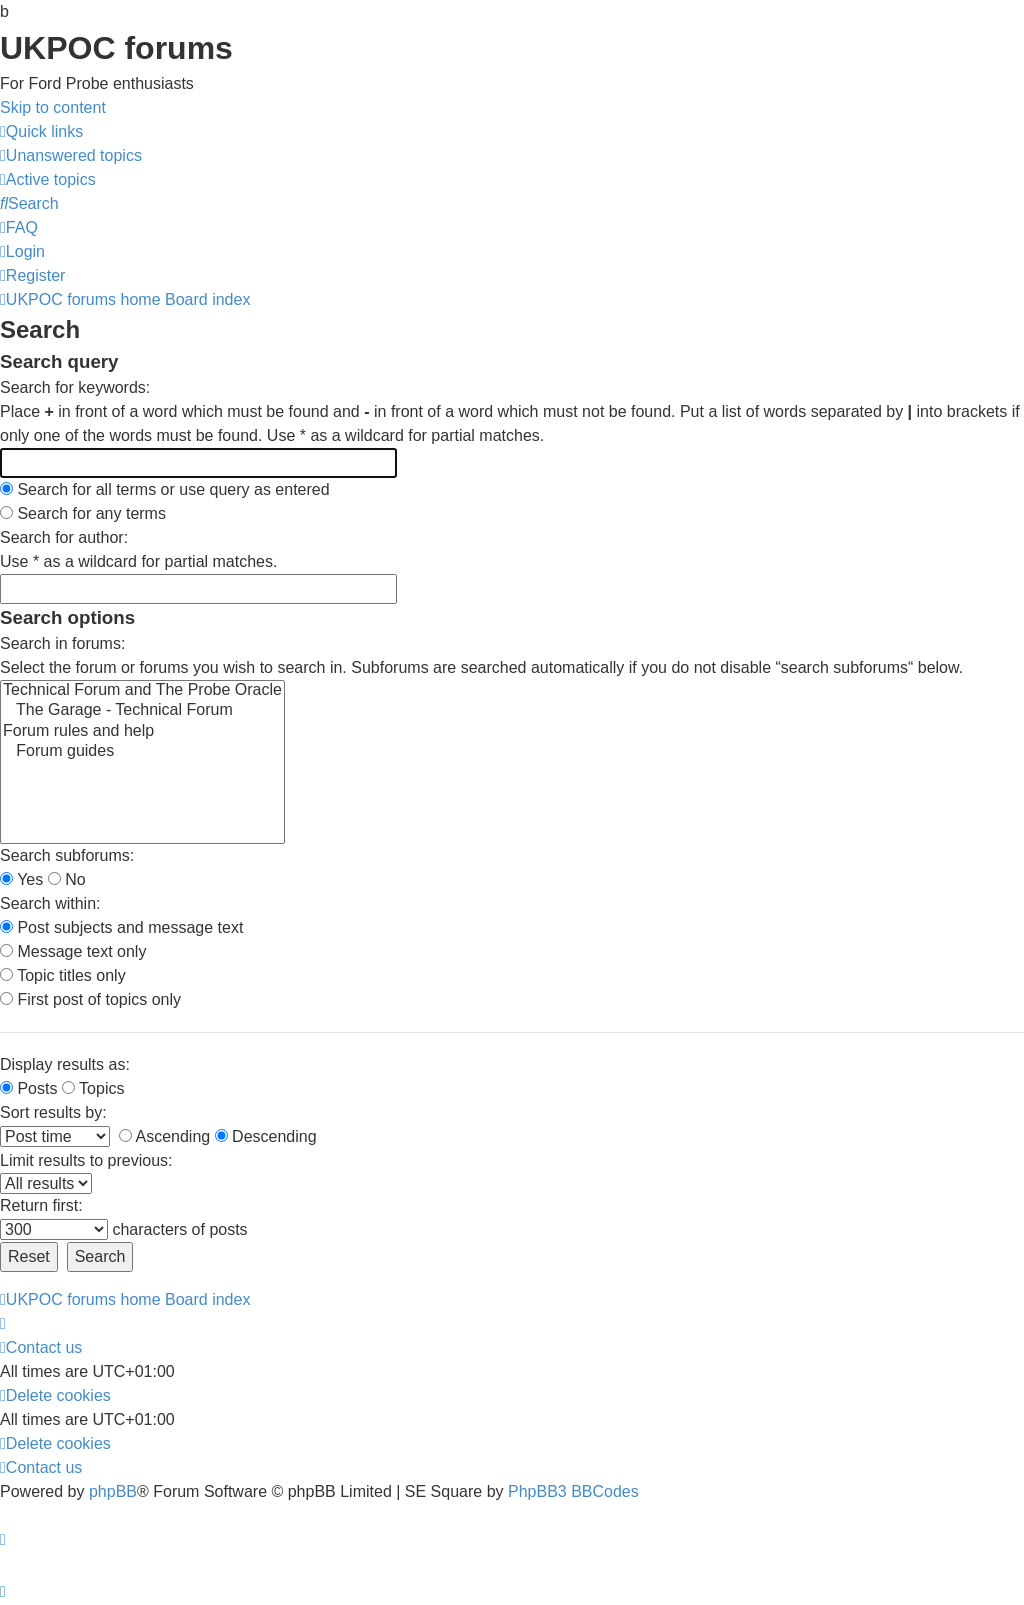 The width and height of the screenshot is (1024, 1605). I want to click on Search within:, so click(50, 903).